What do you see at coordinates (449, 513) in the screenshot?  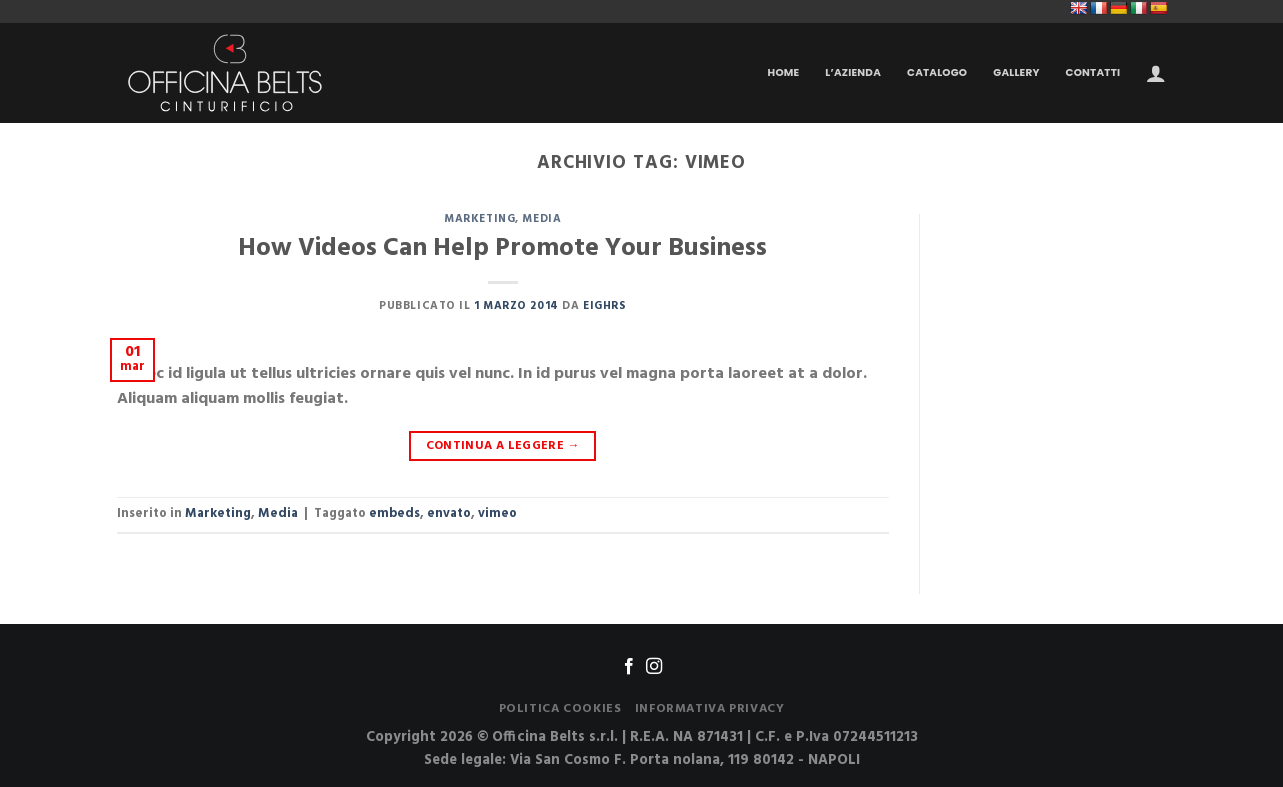 I see `envato` at bounding box center [449, 513].